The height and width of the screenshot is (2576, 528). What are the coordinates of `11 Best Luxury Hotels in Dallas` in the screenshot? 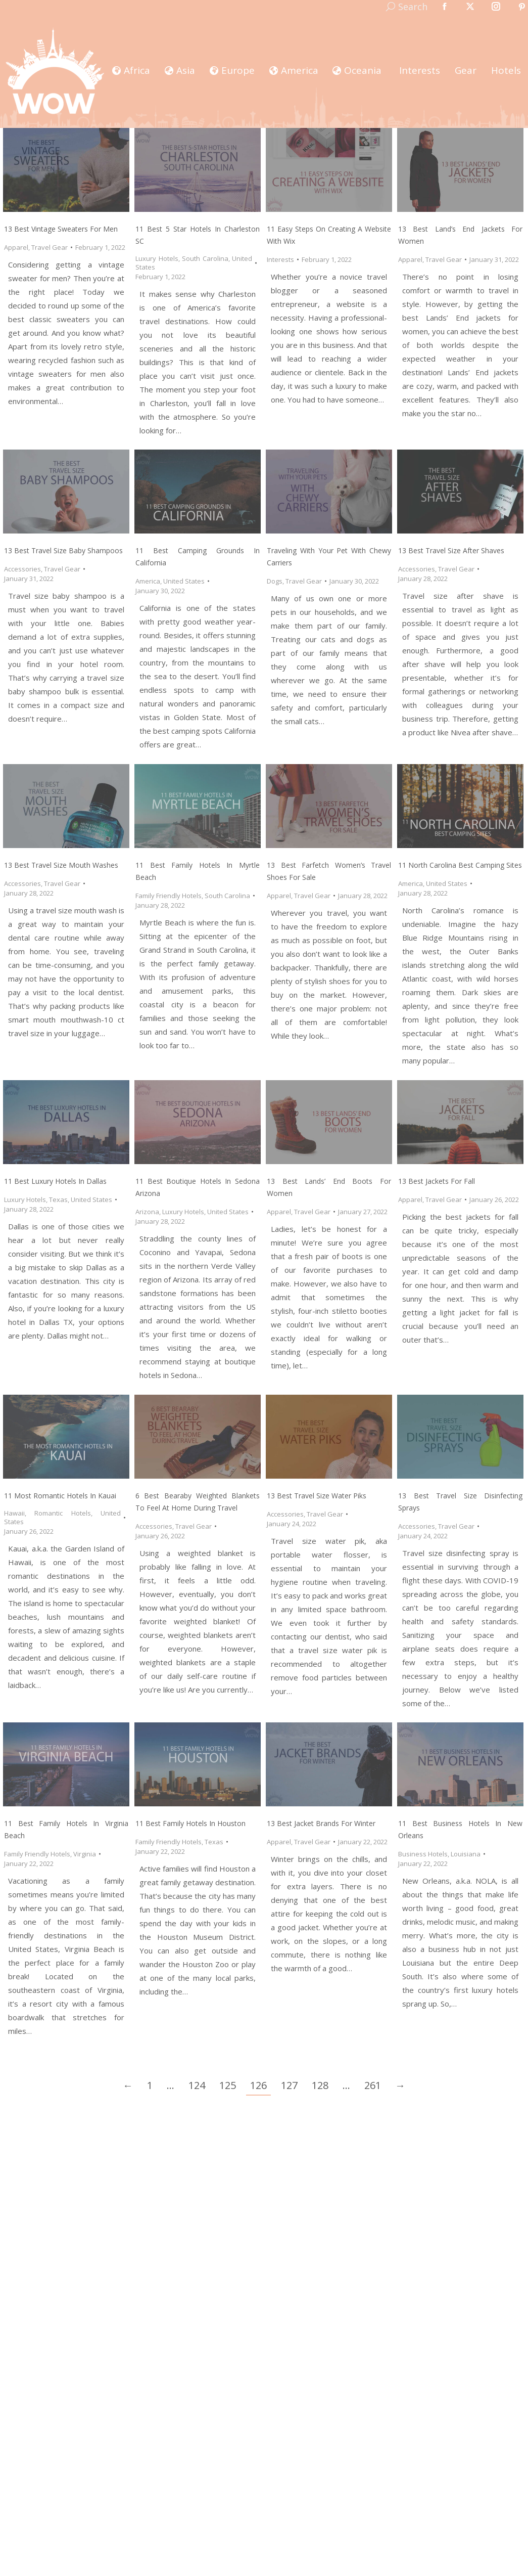 It's located at (55, 1181).